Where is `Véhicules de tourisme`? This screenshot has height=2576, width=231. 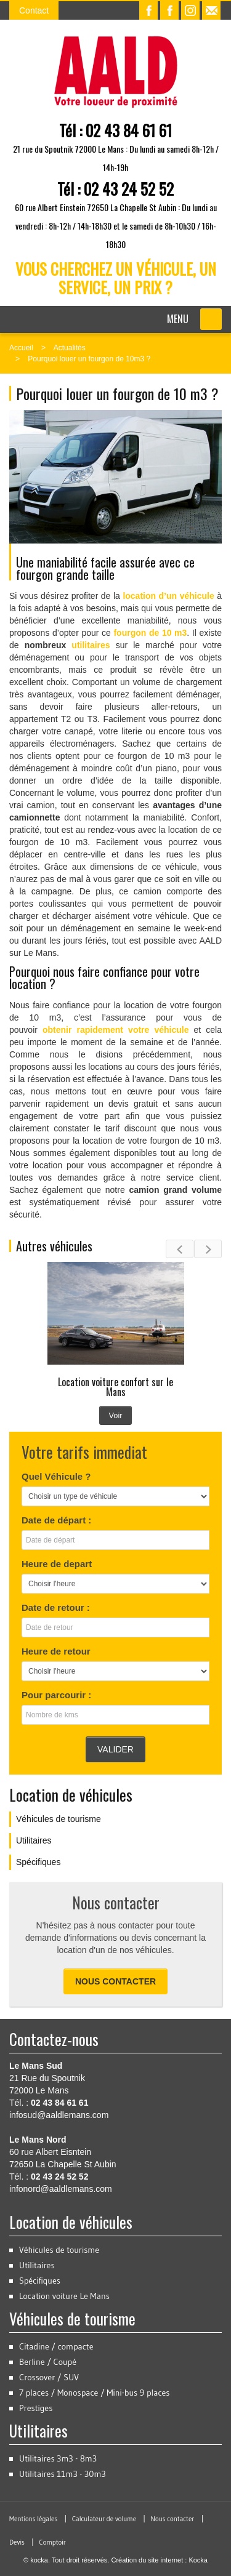
Véhicules de tourisme is located at coordinates (58, 1819).